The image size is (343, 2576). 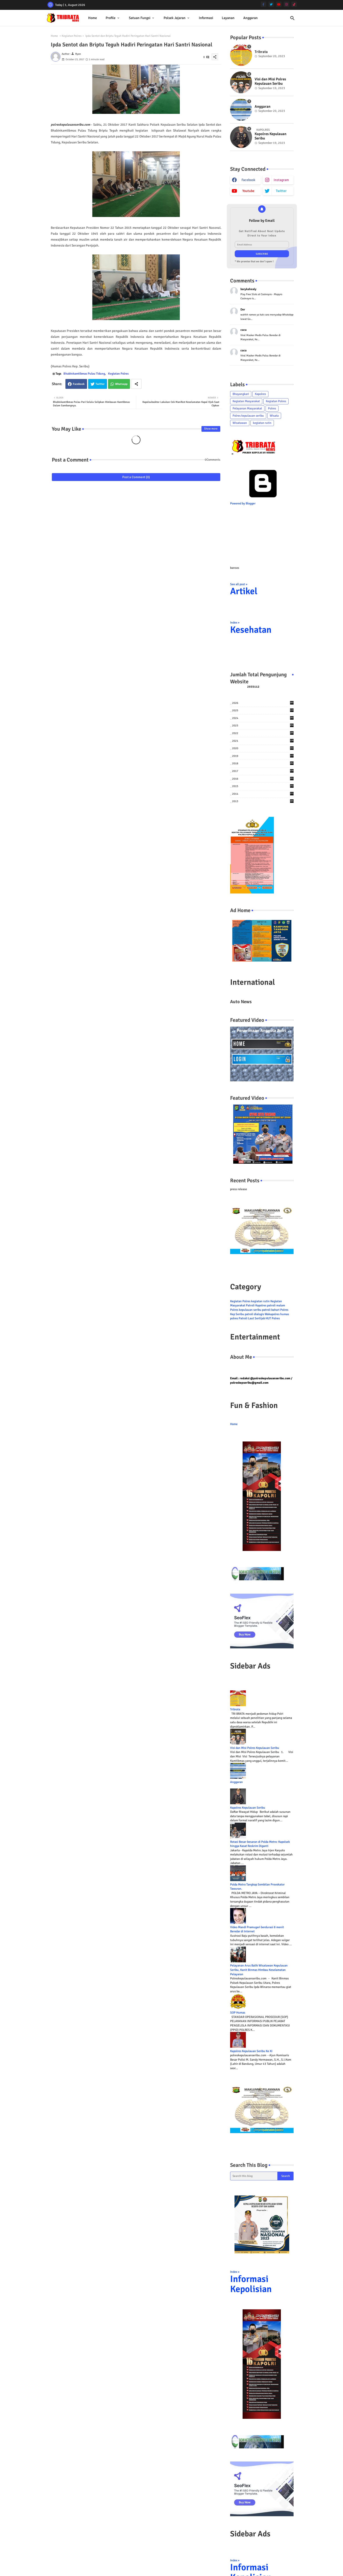 I want to click on [youtube], so click(x=279, y=4).